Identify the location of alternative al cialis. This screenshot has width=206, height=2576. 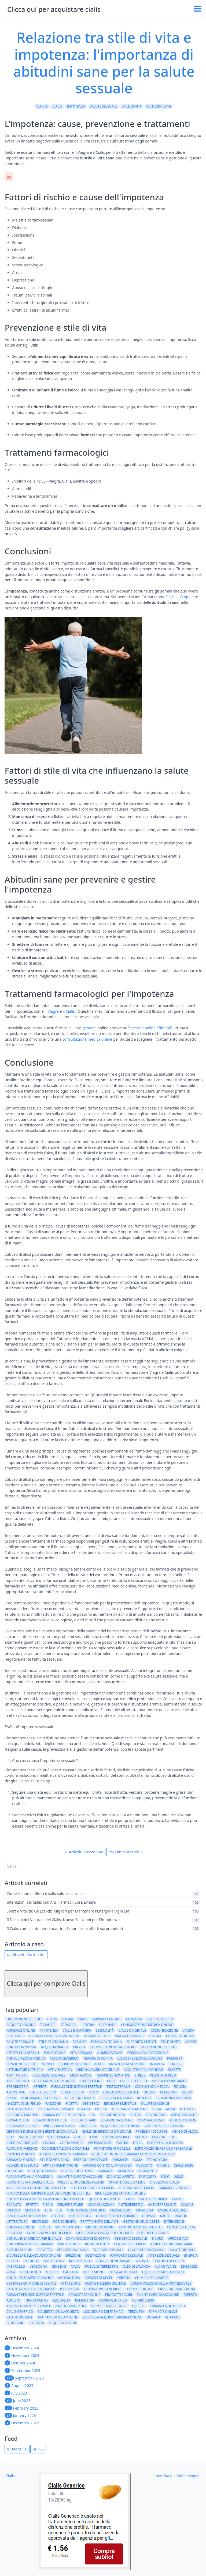
(136, 2188).